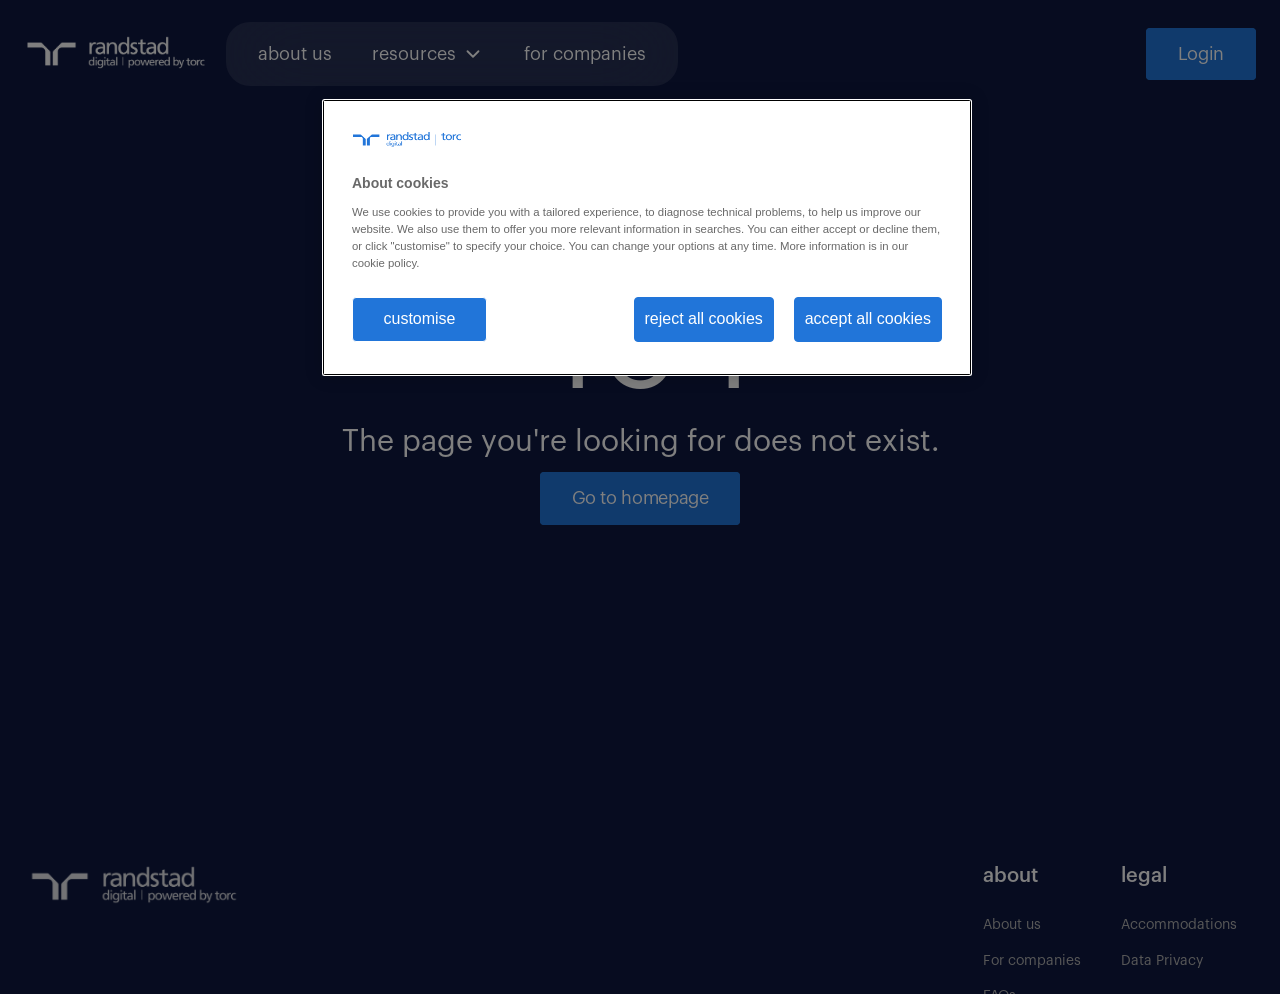  What do you see at coordinates (704, 318) in the screenshot?
I see `reject all cookies` at bounding box center [704, 318].